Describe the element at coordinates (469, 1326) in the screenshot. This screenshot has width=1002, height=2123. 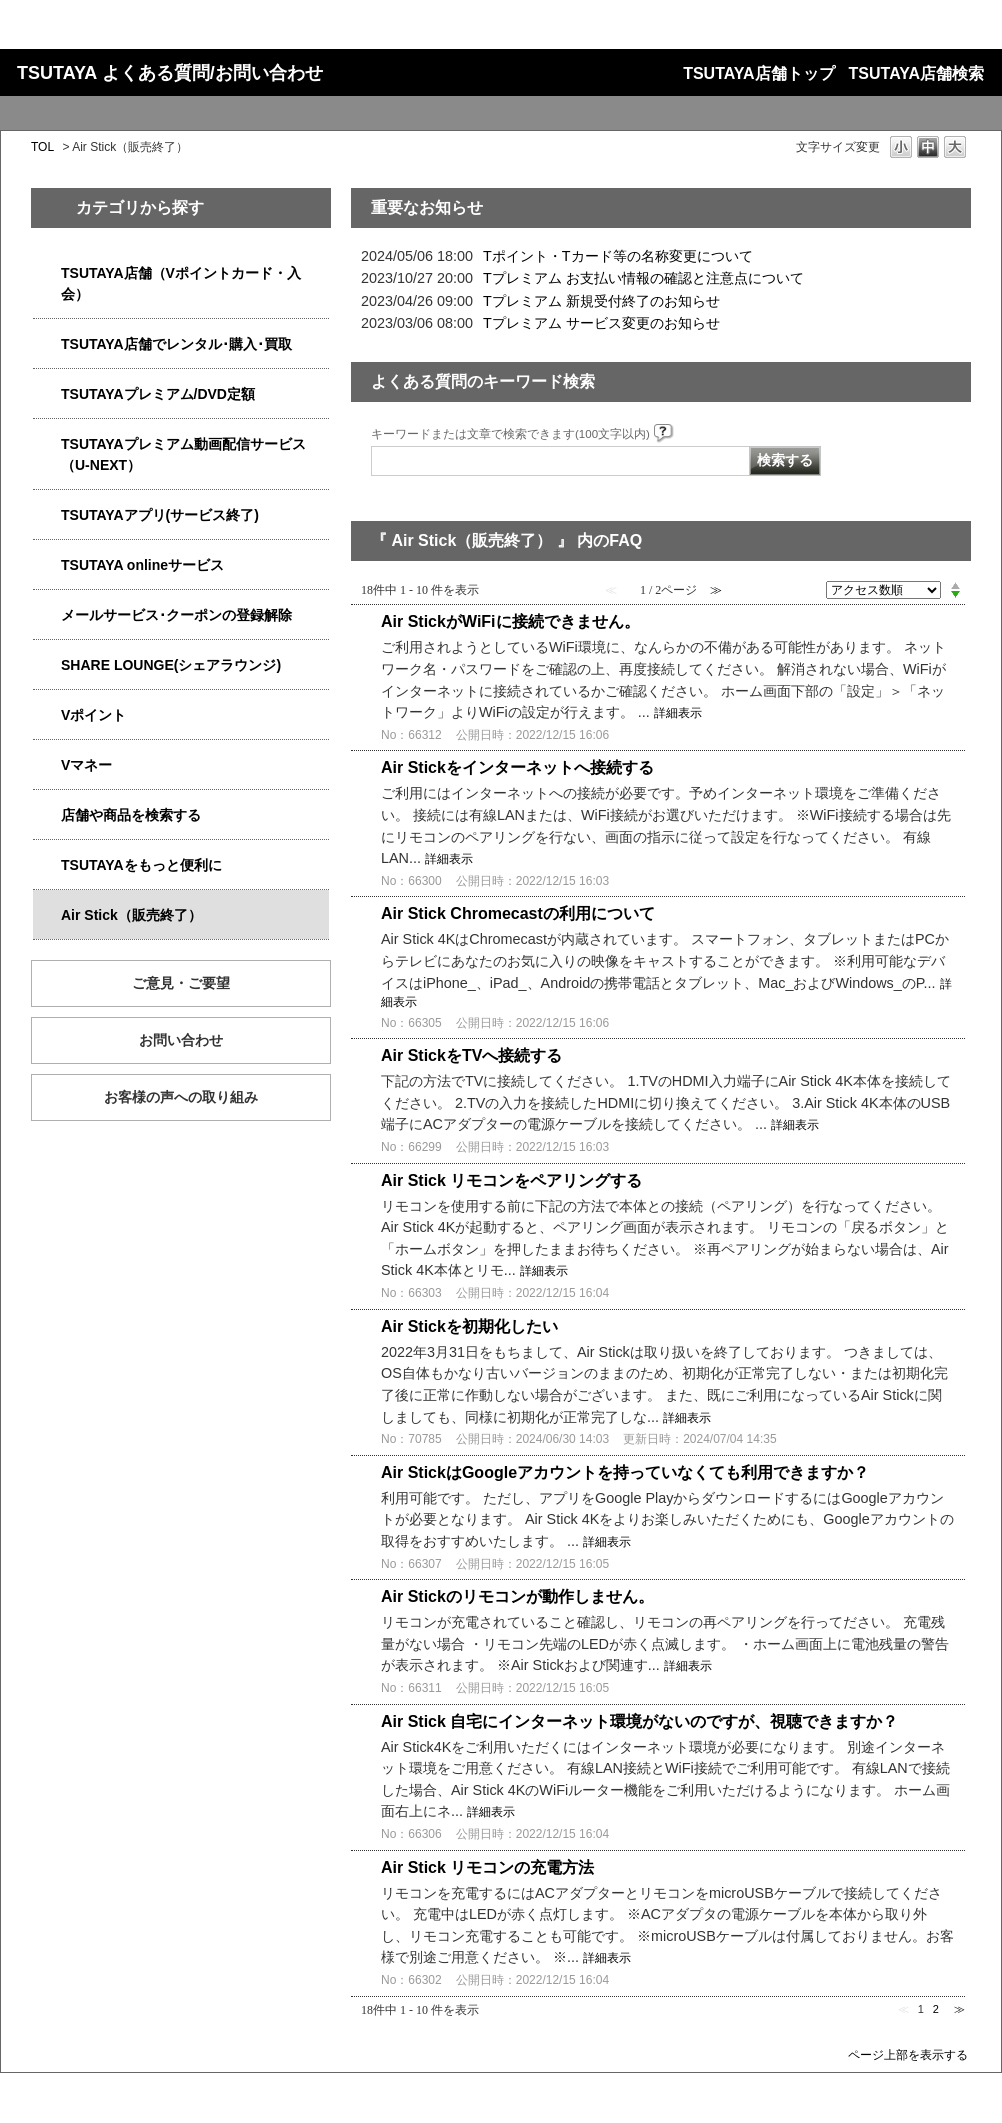
I see `Air Stickを初期化したい` at that location.